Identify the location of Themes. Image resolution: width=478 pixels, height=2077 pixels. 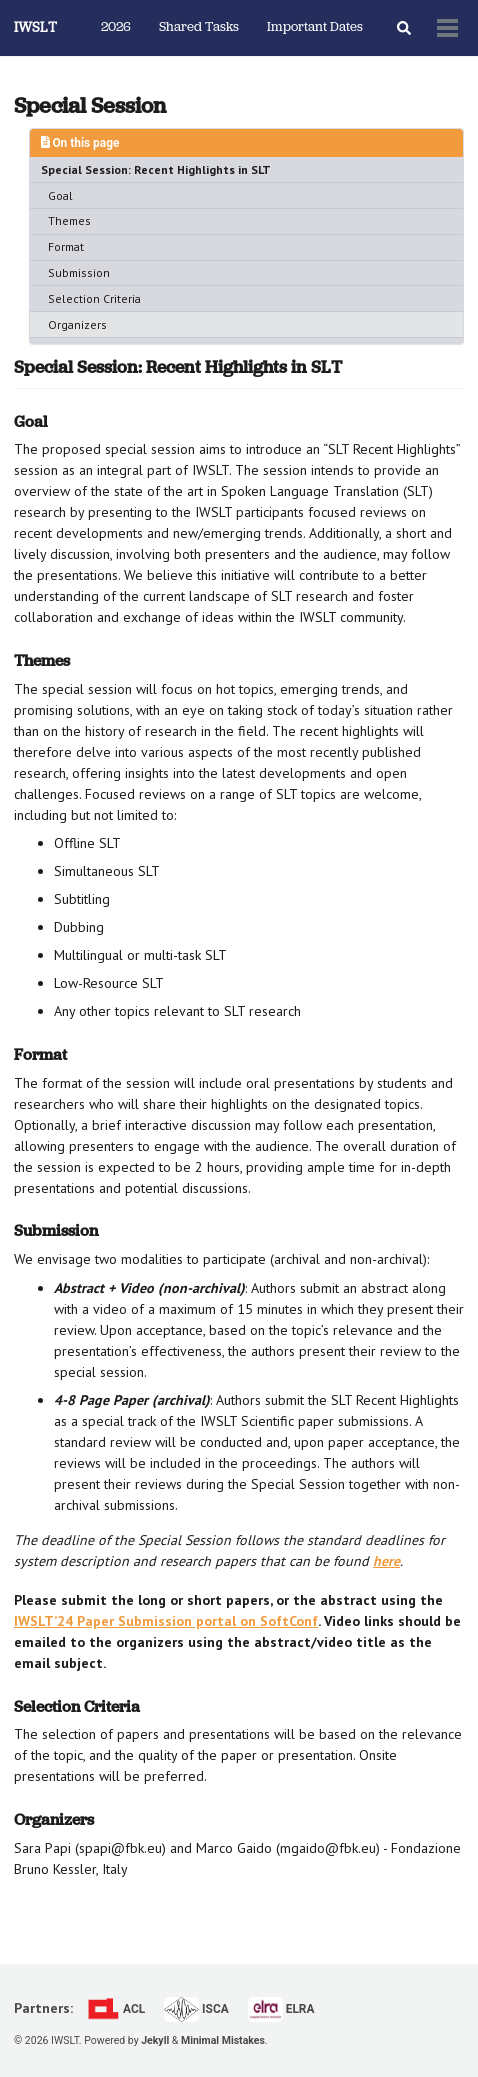
(69, 220).